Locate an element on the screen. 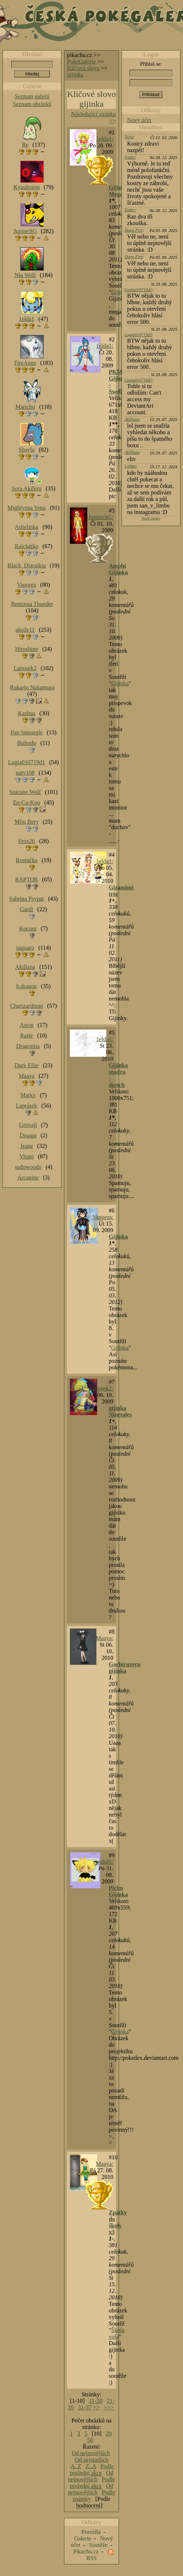 The image size is (183, 2576). Starší zprávy is located at coordinates (150, 518).